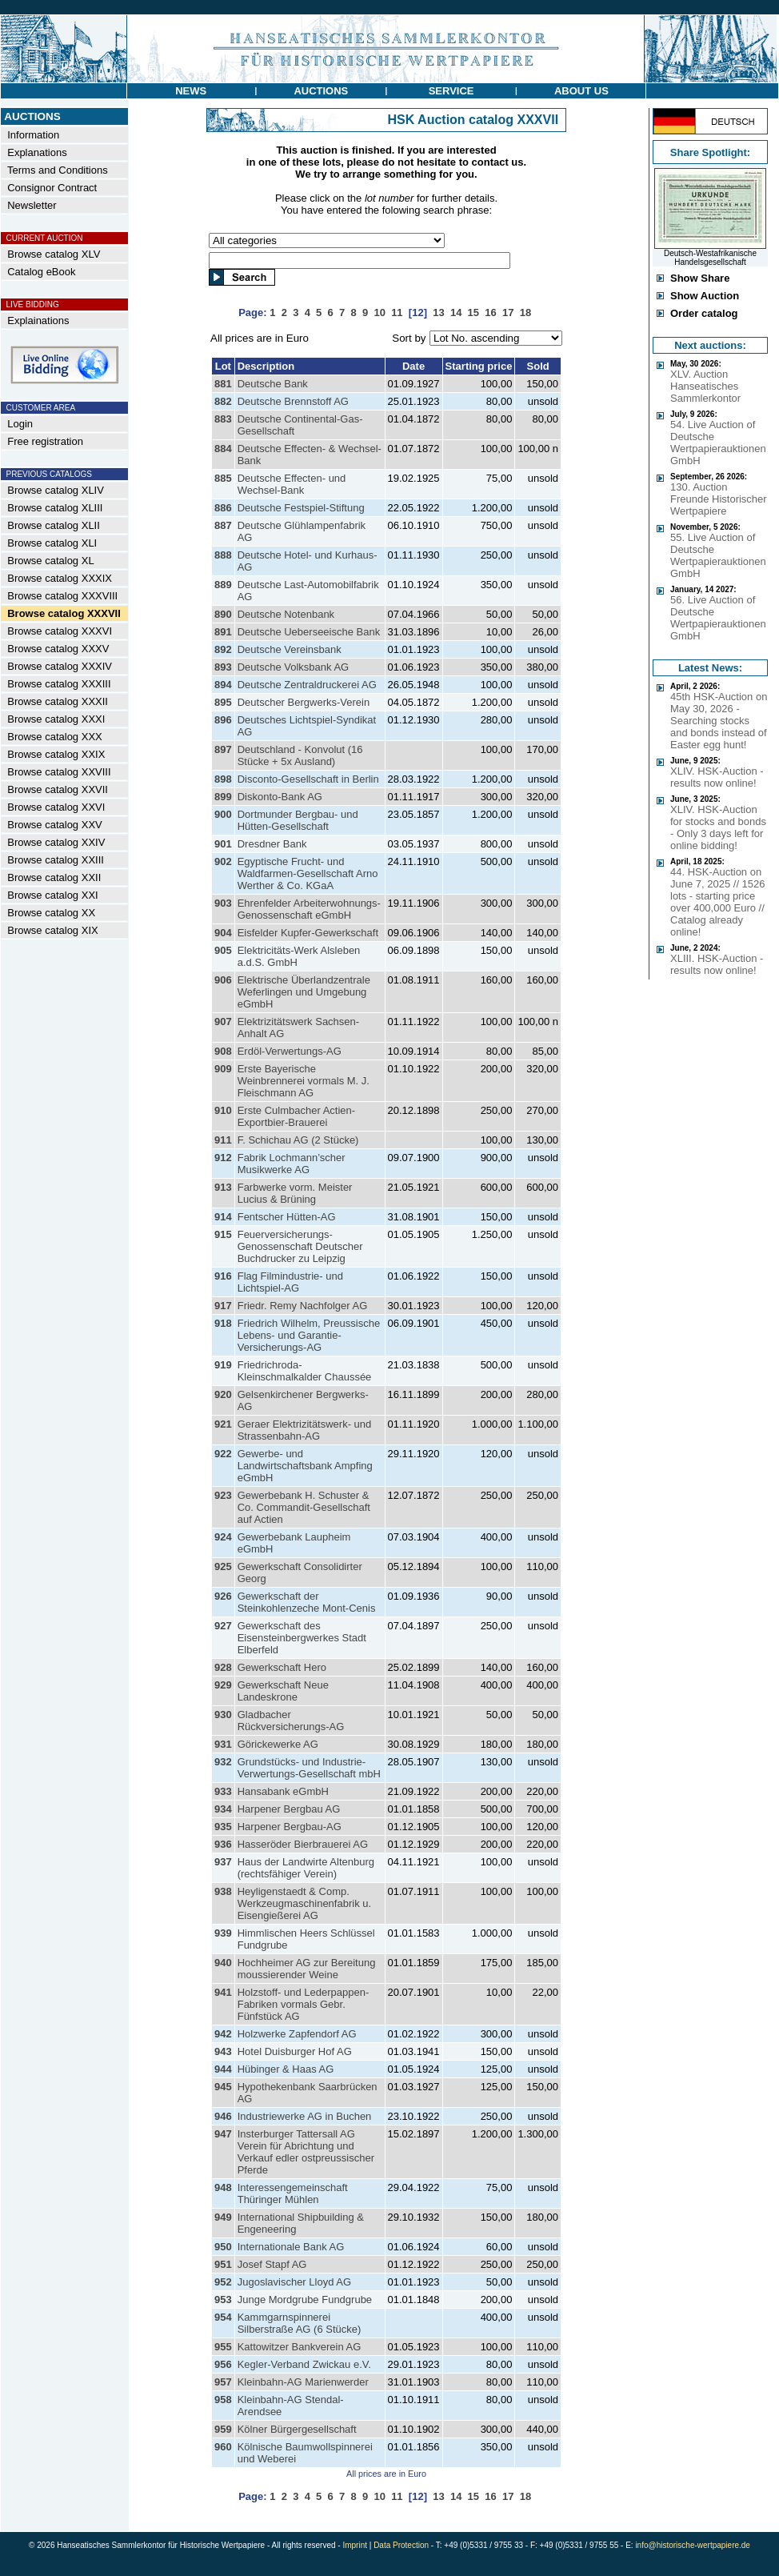 This screenshot has width=779, height=2576. Describe the element at coordinates (290, 649) in the screenshot. I see `Deutsche Vereinsbank` at that location.